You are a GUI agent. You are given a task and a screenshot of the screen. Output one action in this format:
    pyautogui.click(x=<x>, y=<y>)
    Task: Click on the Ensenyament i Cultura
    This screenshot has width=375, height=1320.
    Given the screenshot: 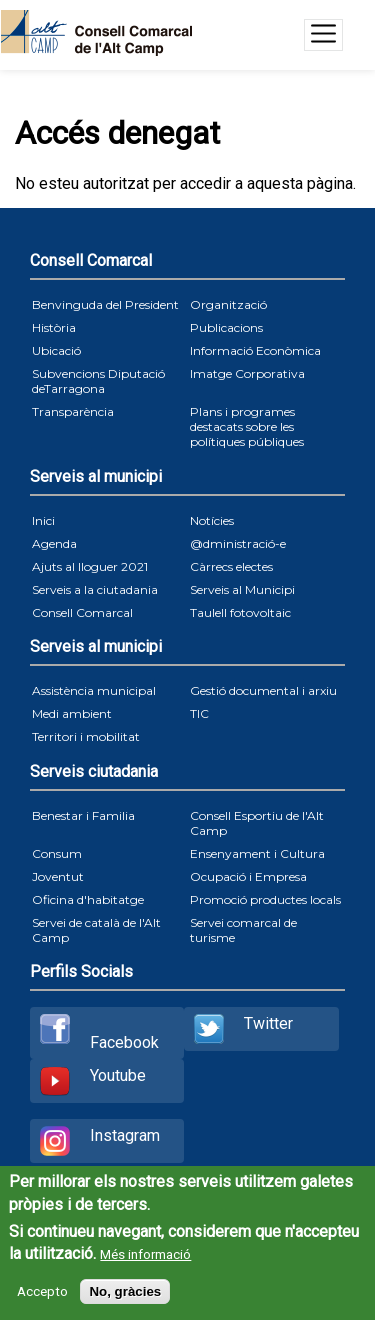 What is the action you would take?
    pyautogui.click(x=257, y=853)
    